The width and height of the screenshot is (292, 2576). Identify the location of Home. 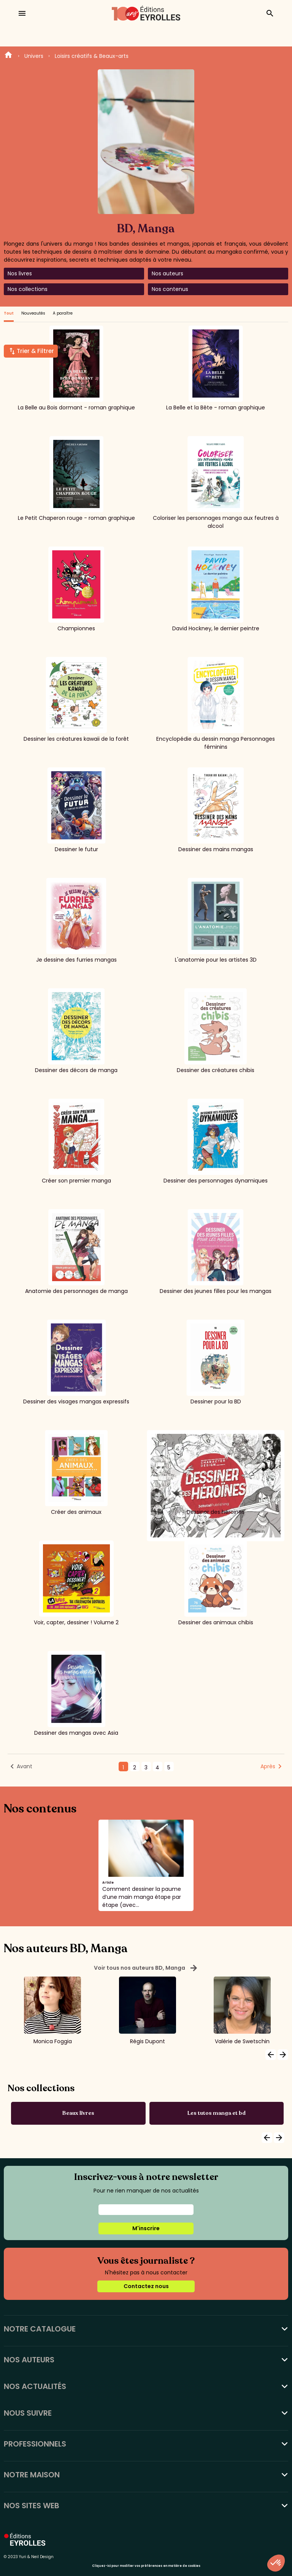
(8, 56).